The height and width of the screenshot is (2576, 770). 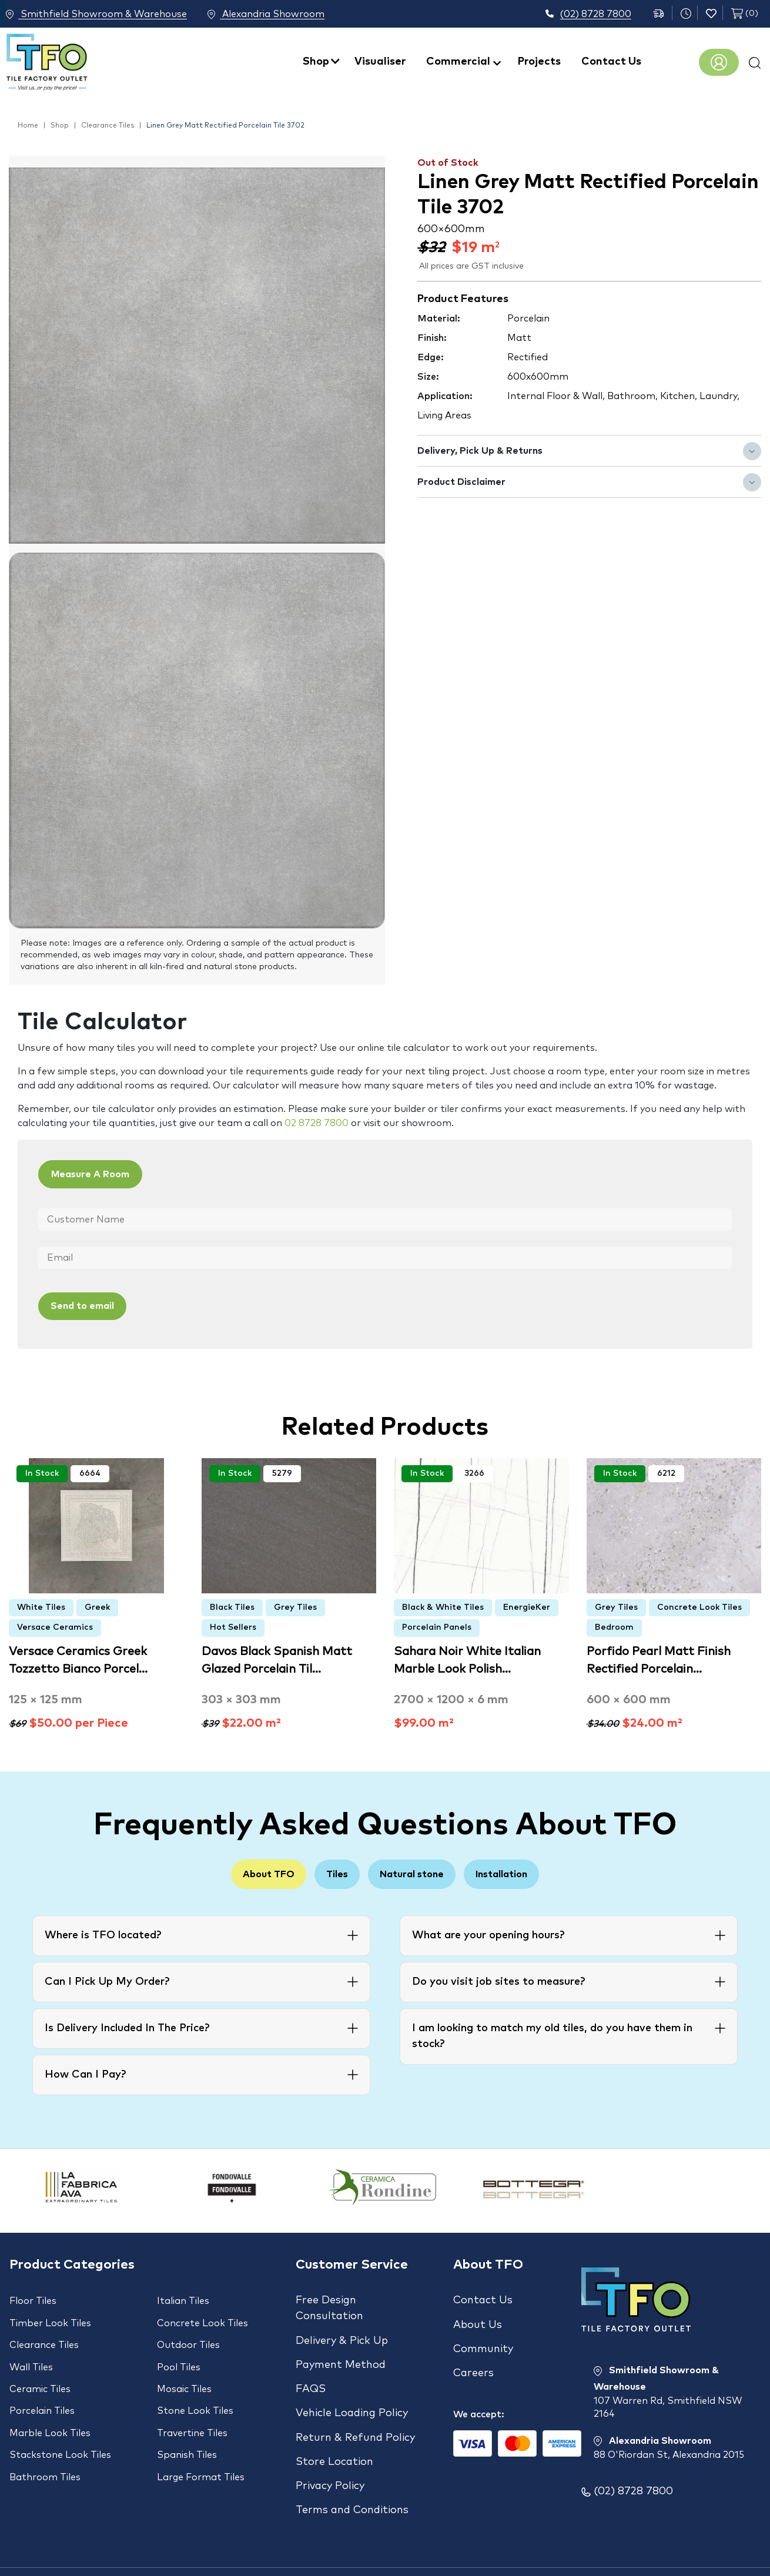 I want to click on Stackstone Look Tiles, so click(x=60, y=2423).